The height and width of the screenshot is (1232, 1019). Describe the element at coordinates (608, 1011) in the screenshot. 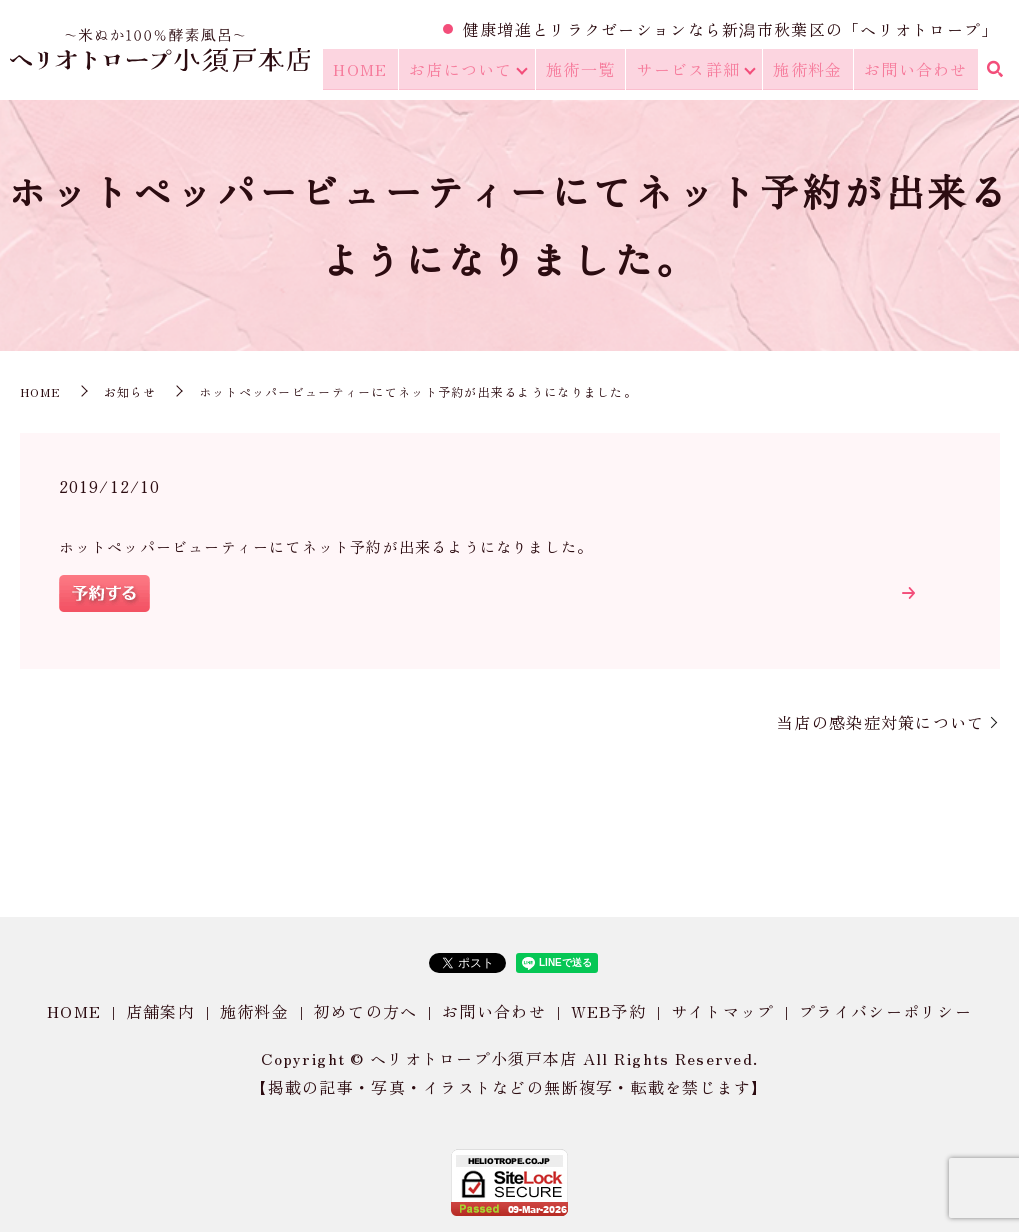

I see `WEB予約` at that location.